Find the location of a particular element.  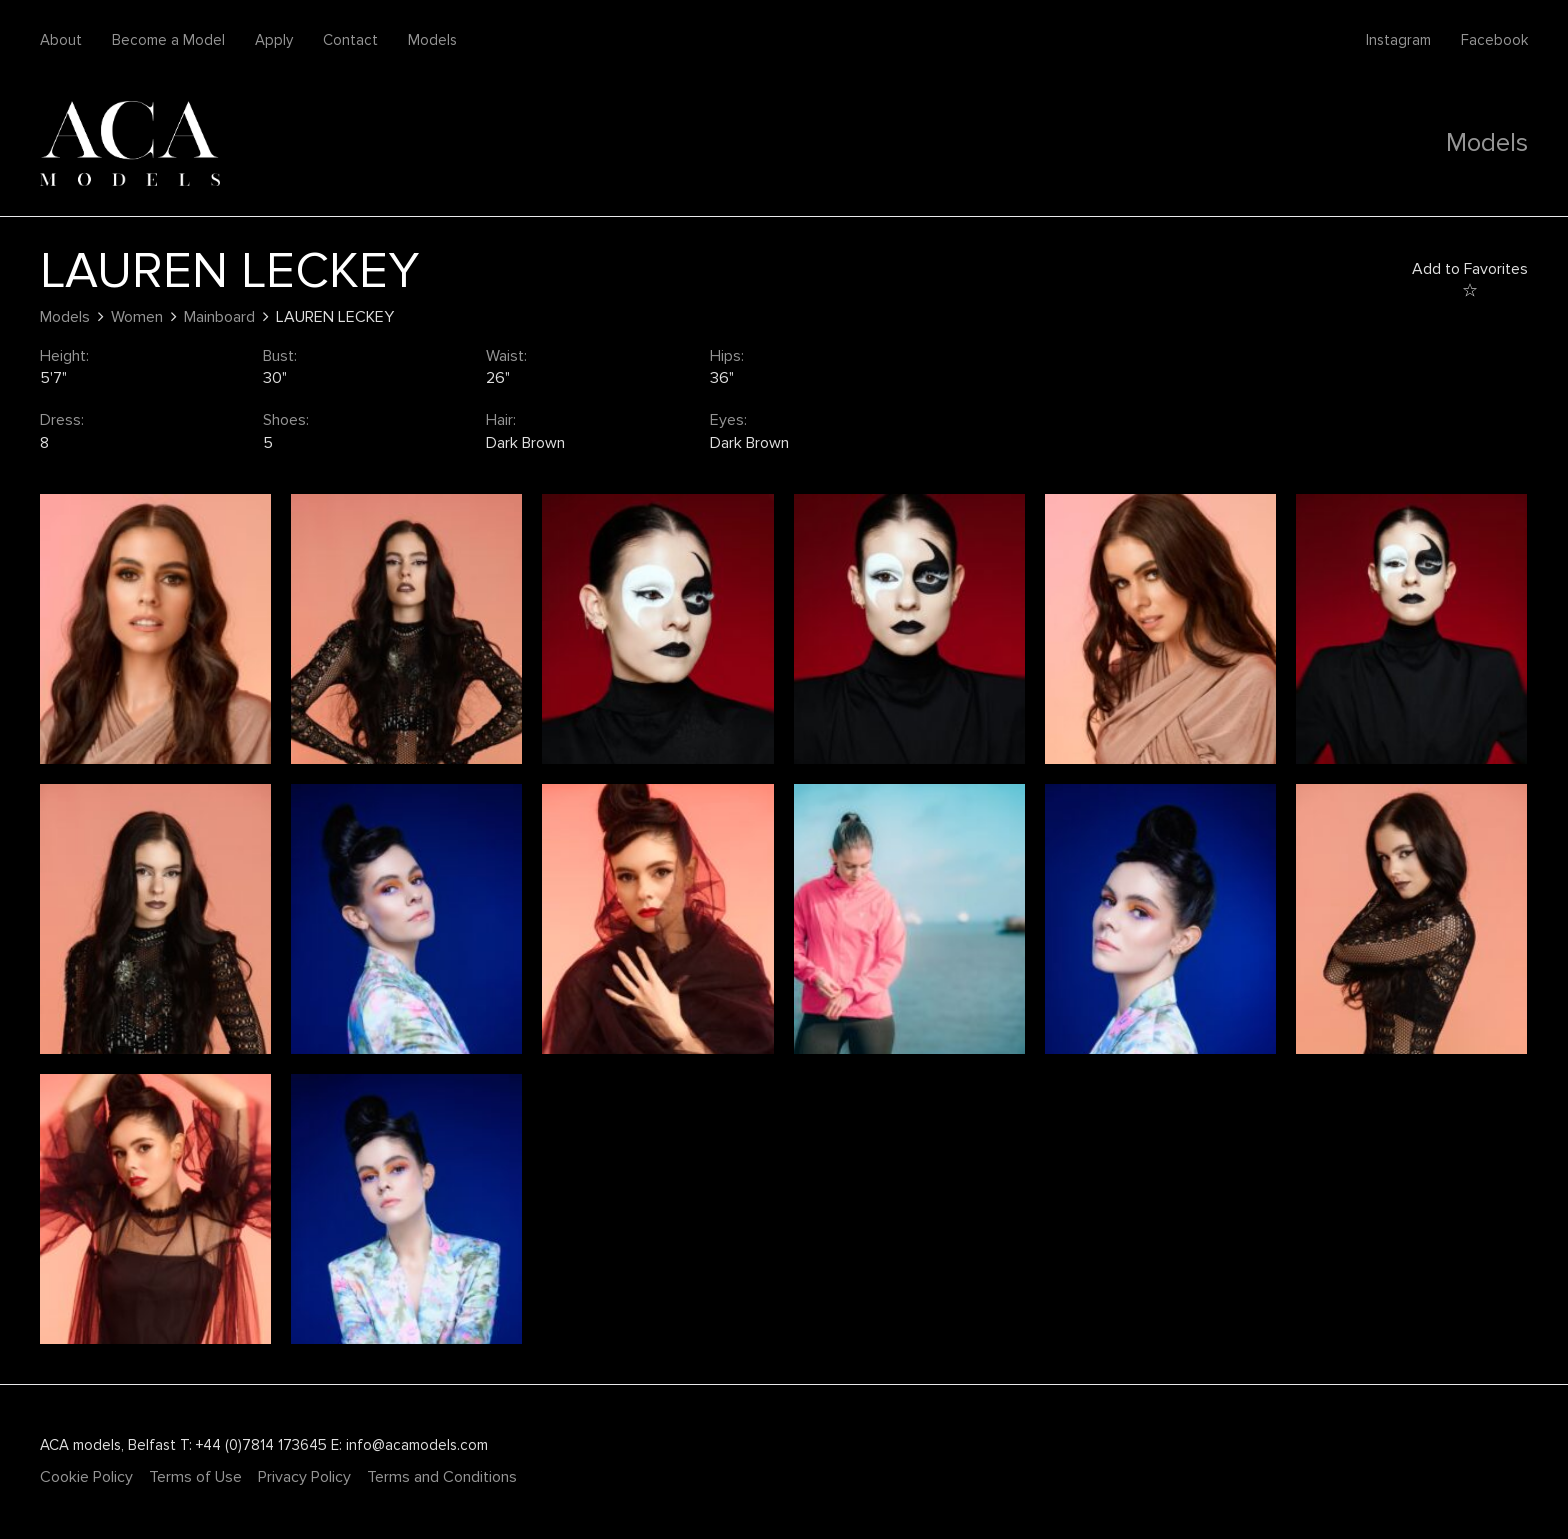

About is located at coordinates (61, 40).